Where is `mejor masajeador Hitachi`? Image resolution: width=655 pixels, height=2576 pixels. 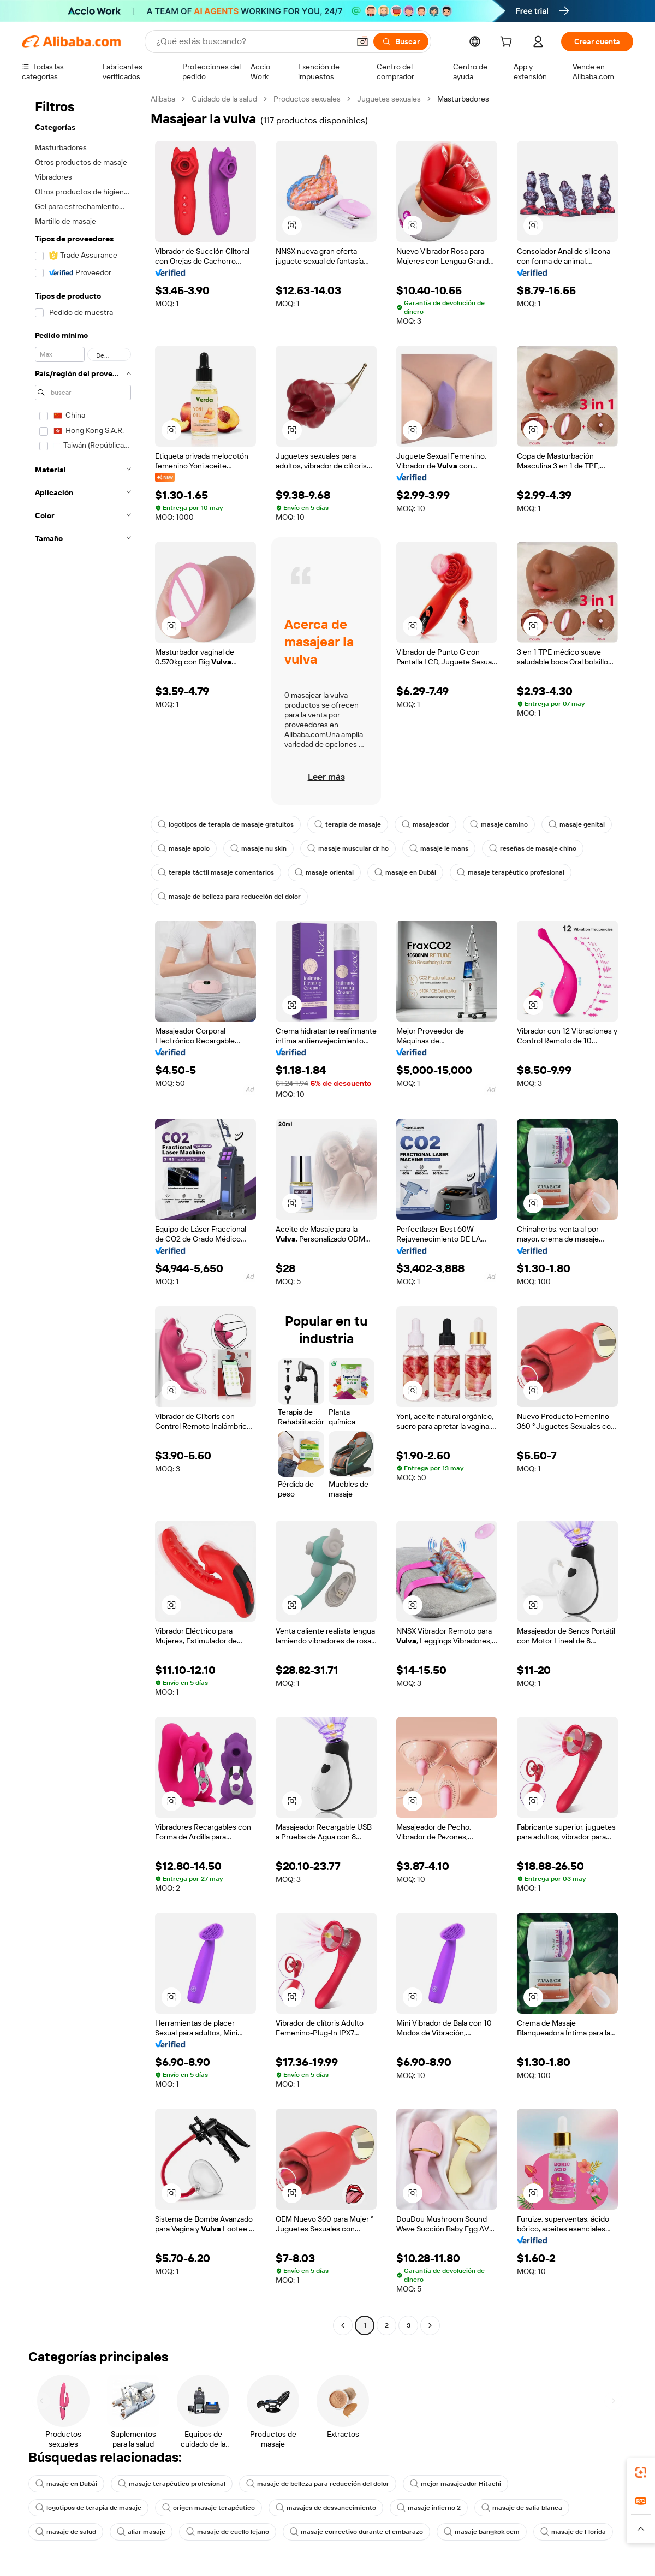
mejor masajeador Hitachi is located at coordinates (455, 2483).